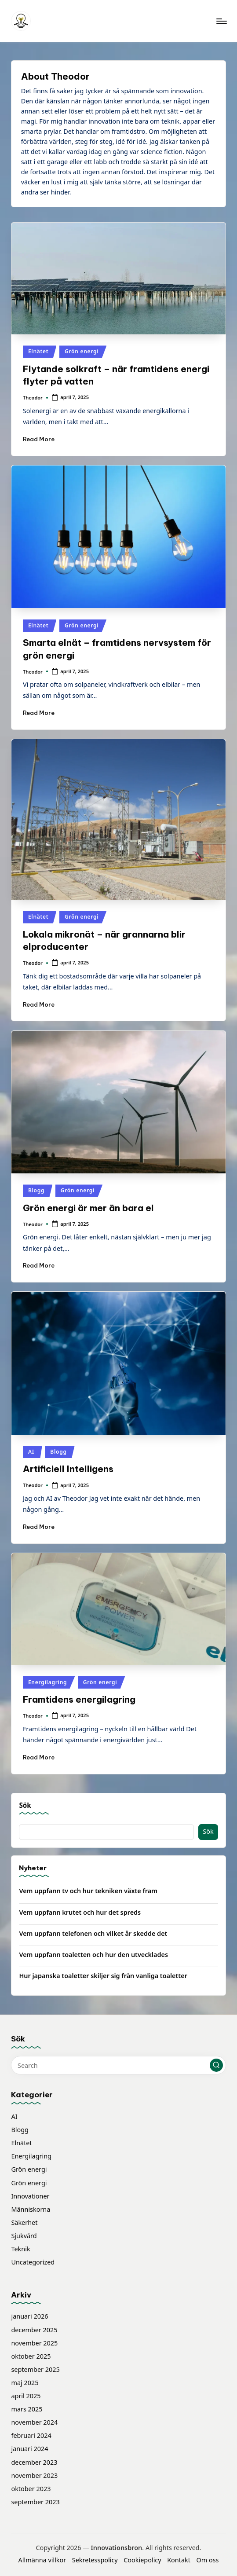 This screenshot has height=2576, width=237. What do you see at coordinates (103, 1975) in the screenshot?
I see `Hur japanska toaletter skiljer sig från vanliga toaletter` at bounding box center [103, 1975].